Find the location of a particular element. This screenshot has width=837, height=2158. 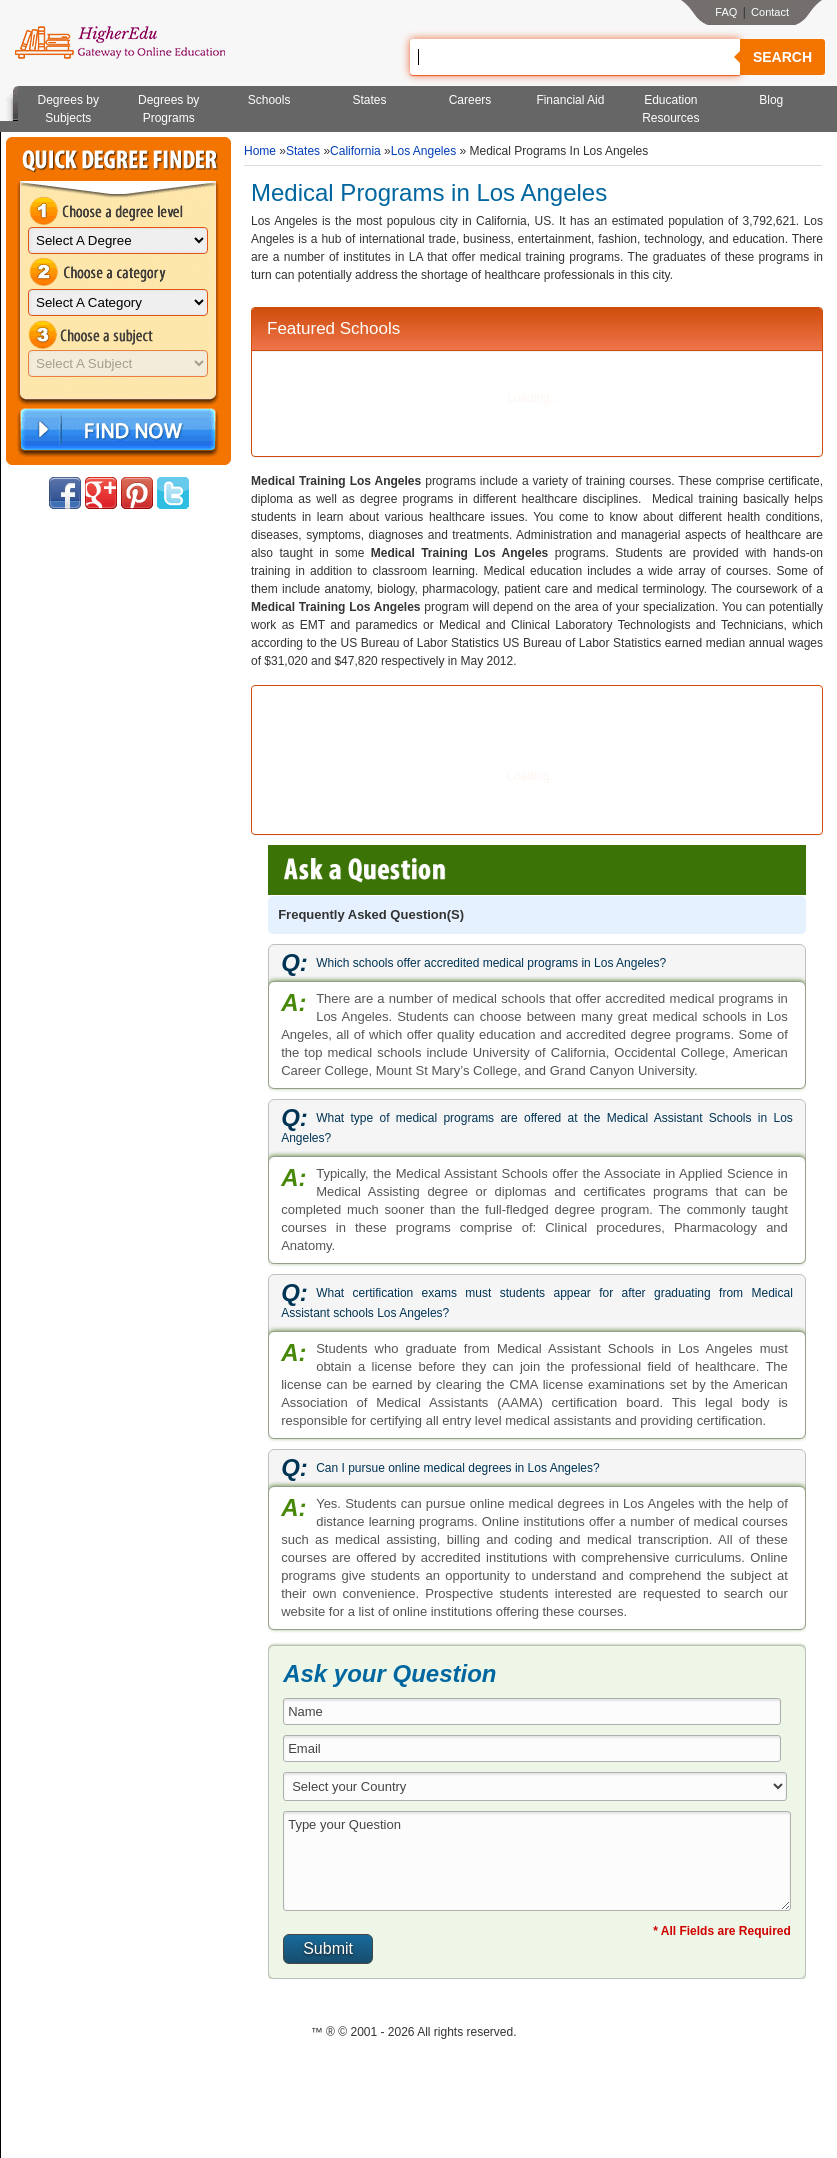

Online Education Programs is located at coordinates (119, 43).